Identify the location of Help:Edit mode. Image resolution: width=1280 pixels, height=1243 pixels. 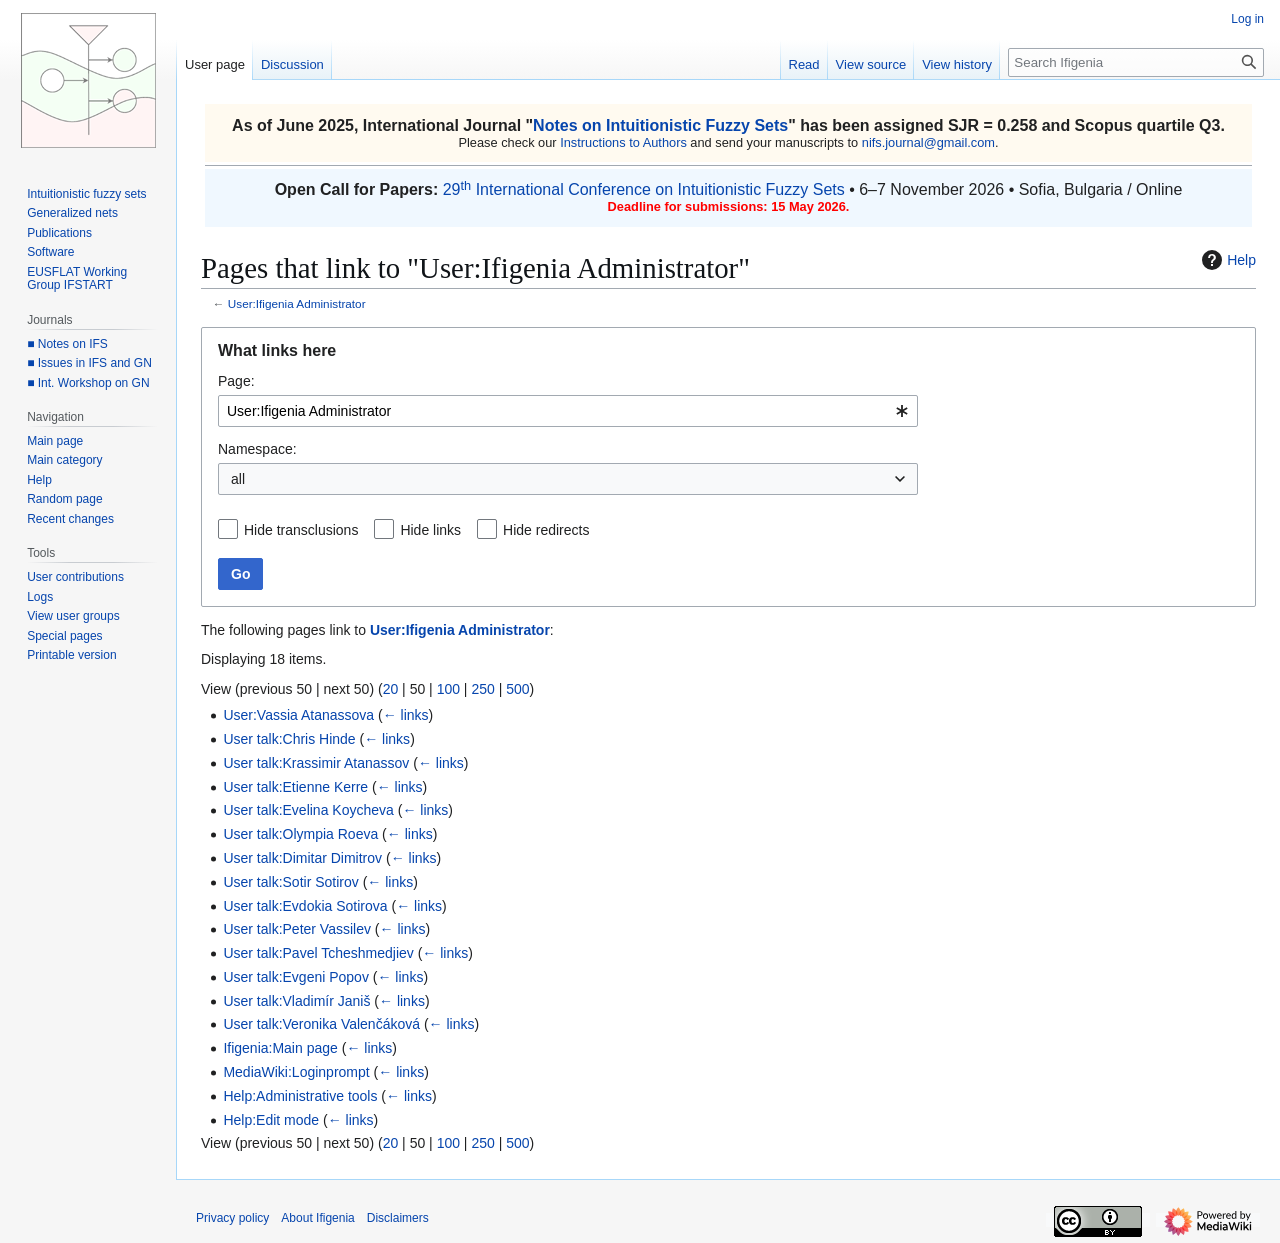
(271, 1120).